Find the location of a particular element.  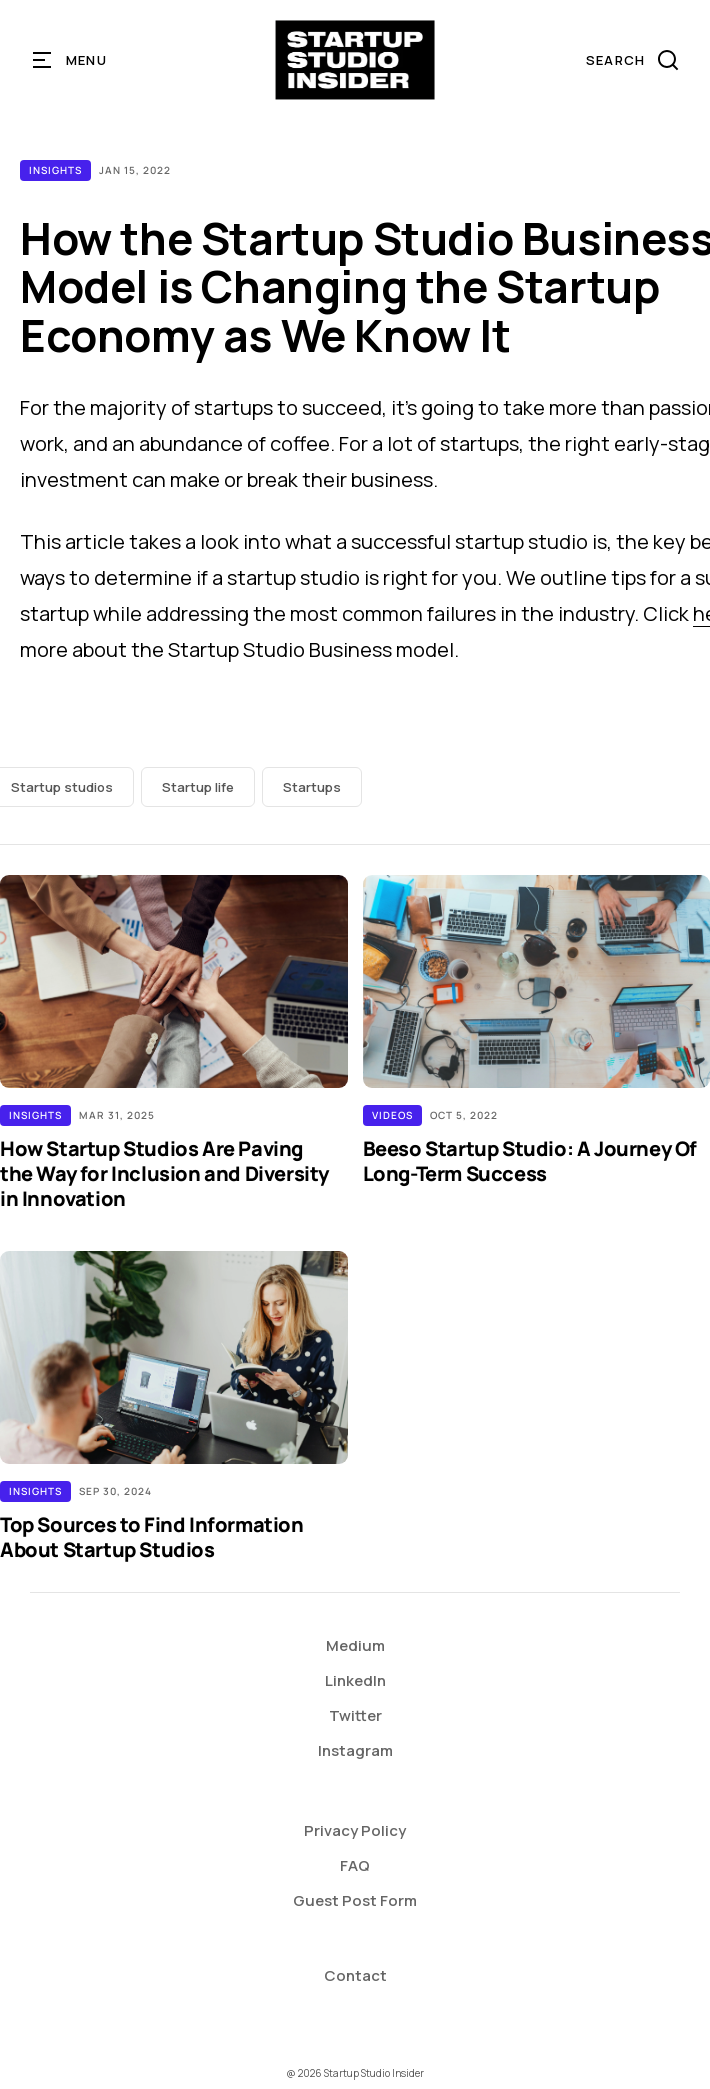

Guest Post Form is located at coordinates (355, 1900).